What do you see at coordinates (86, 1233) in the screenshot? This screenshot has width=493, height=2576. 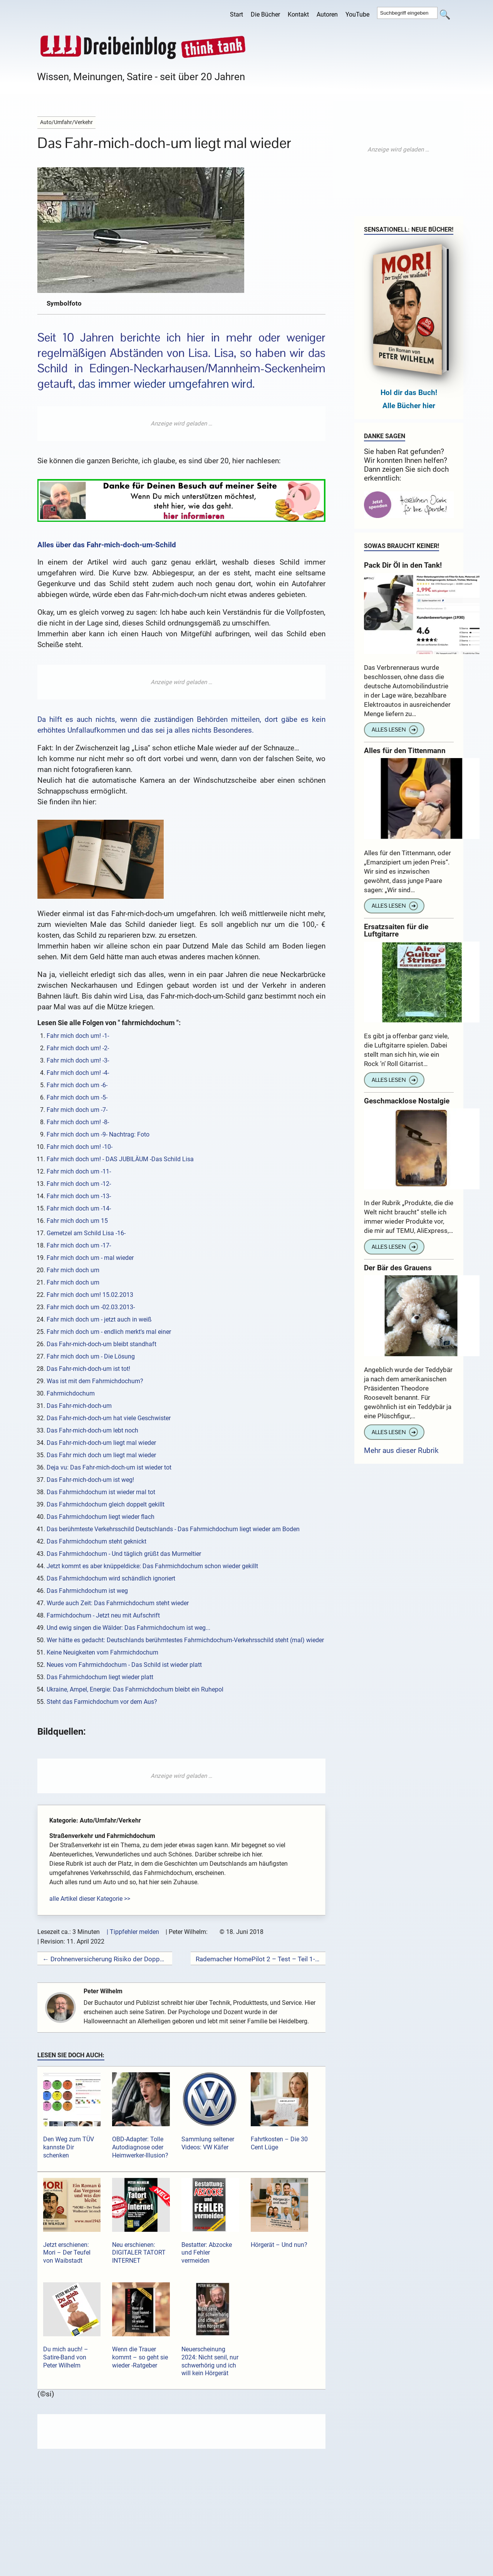 I see `Gemetzel am Schild Lisa -16-` at bounding box center [86, 1233].